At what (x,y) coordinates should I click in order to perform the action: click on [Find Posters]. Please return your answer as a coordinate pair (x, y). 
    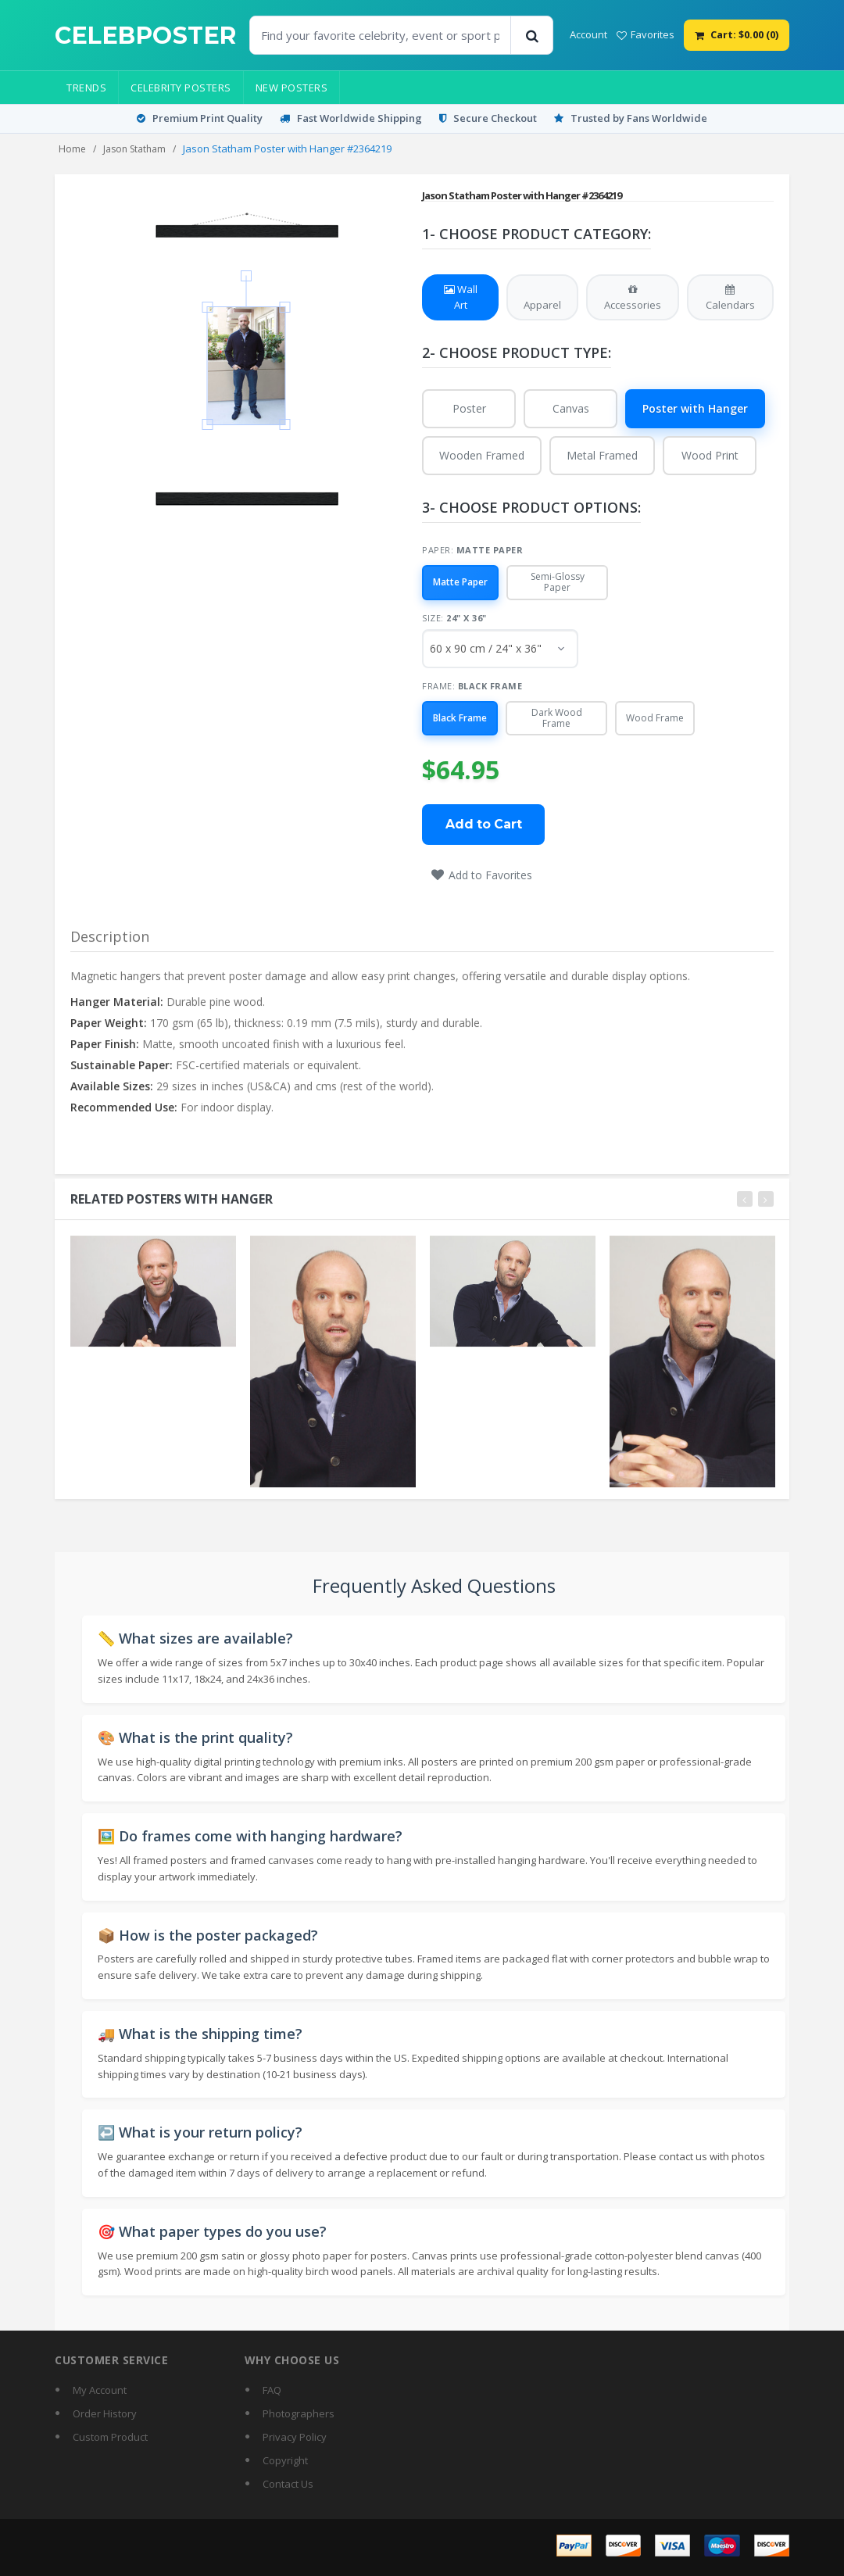
    Looking at the image, I should click on (380, 35).